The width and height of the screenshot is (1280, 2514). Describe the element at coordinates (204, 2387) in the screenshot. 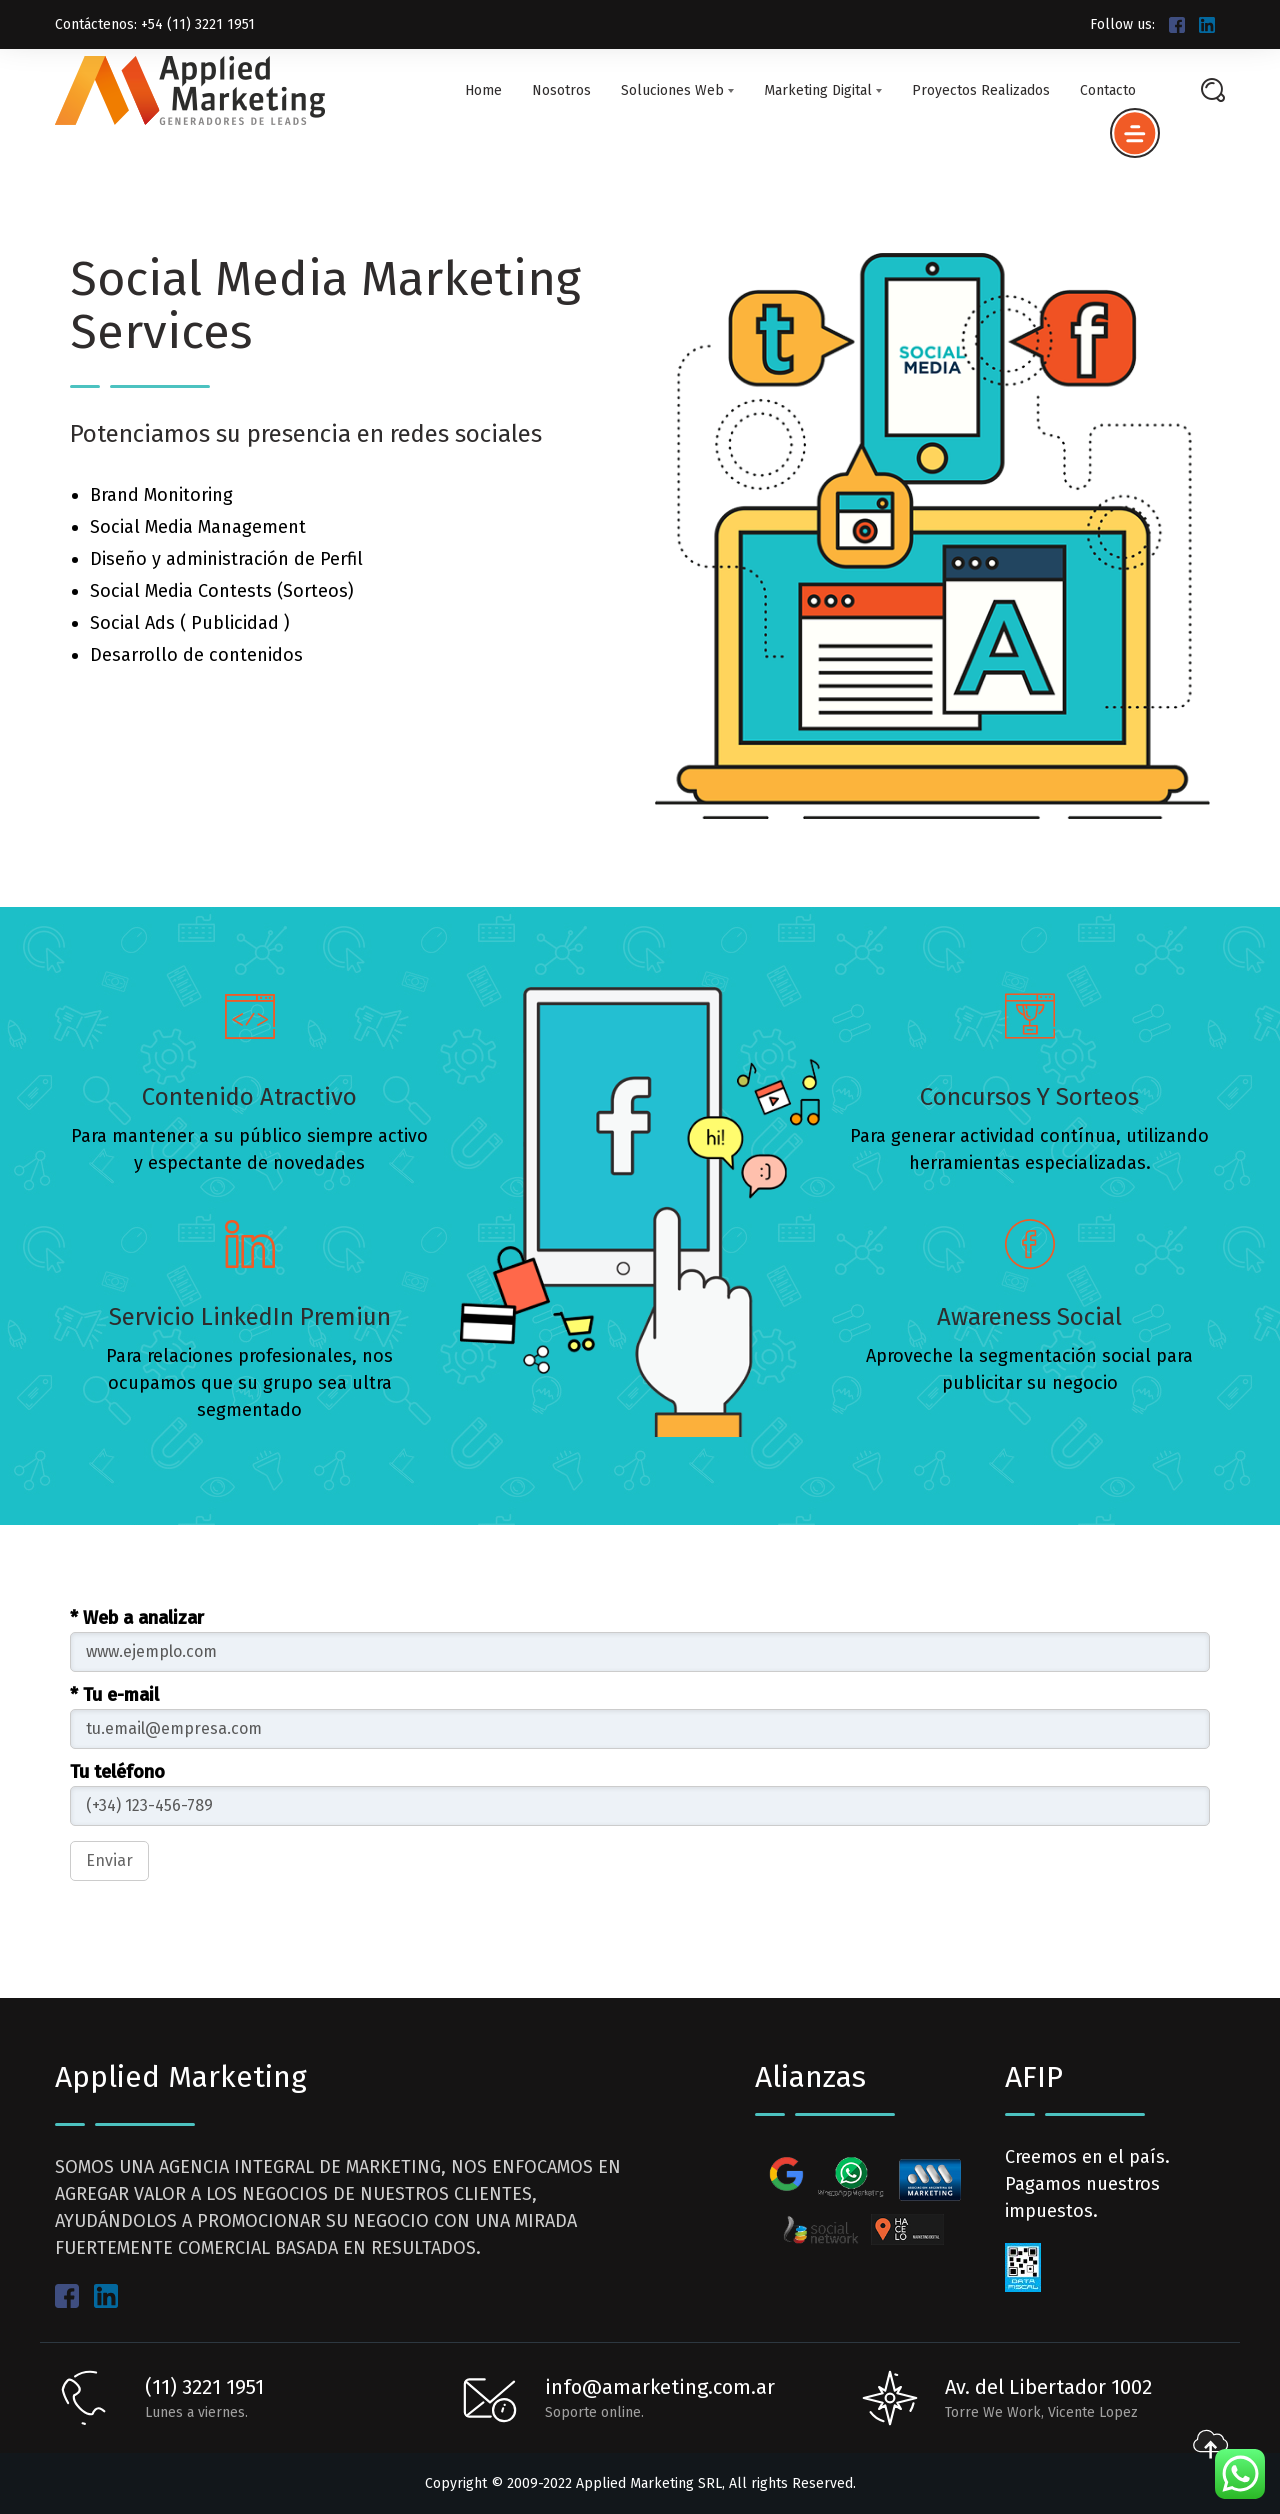

I see `(11) 3221 1951` at that location.